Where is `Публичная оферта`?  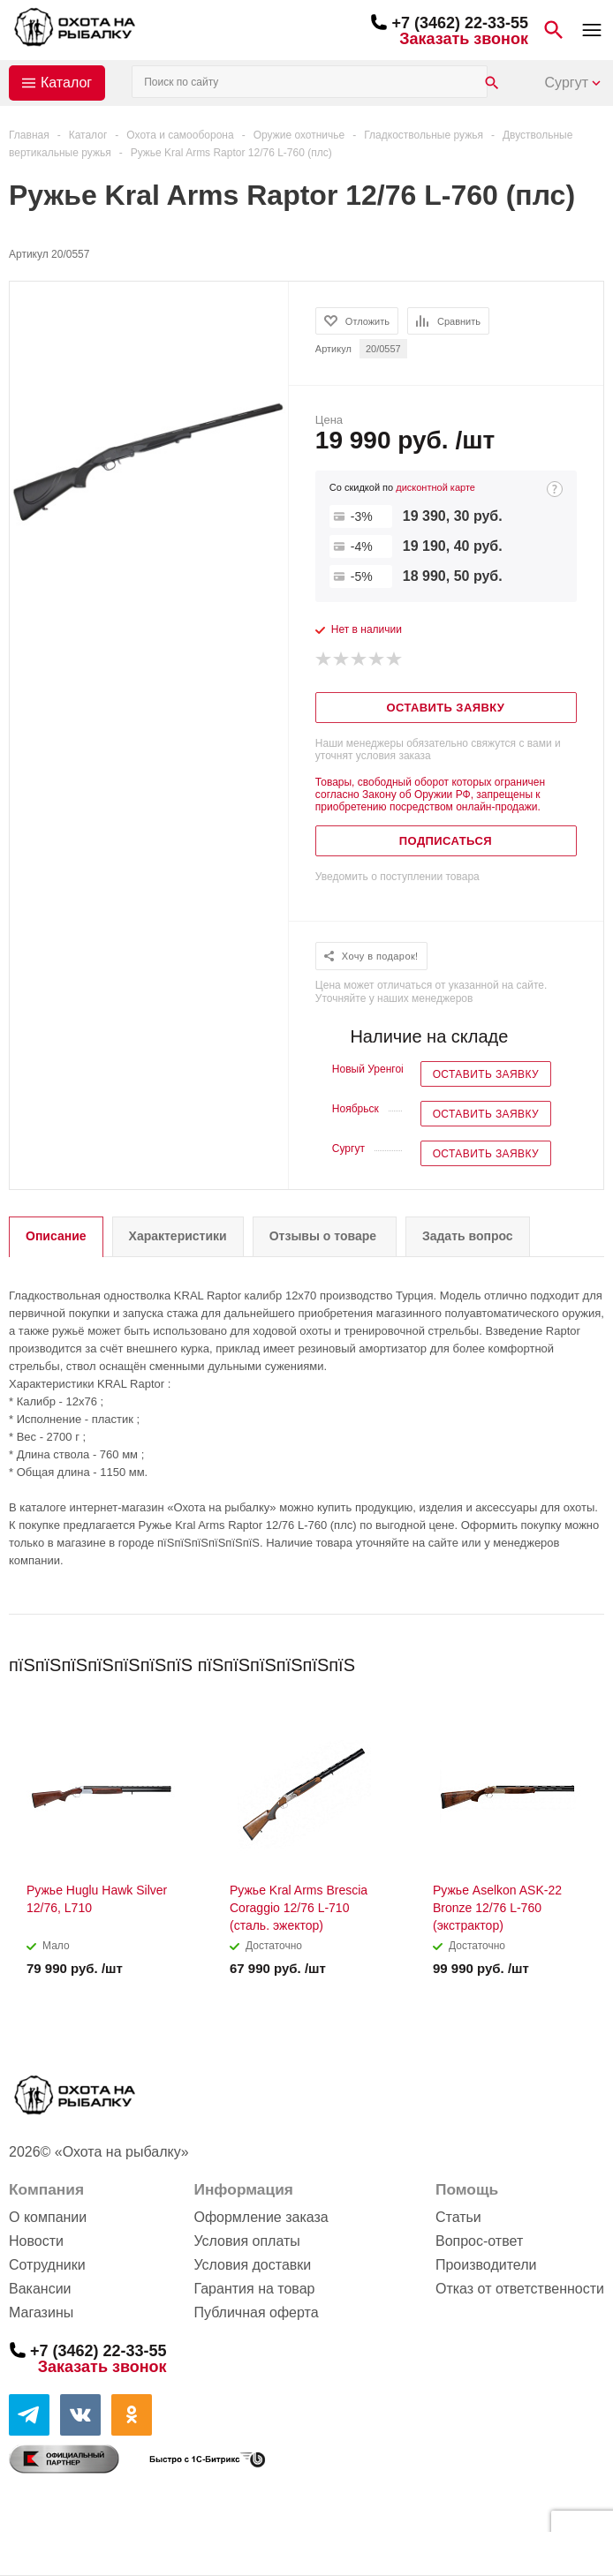
Публичная оферта is located at coordinates (255, 2312).